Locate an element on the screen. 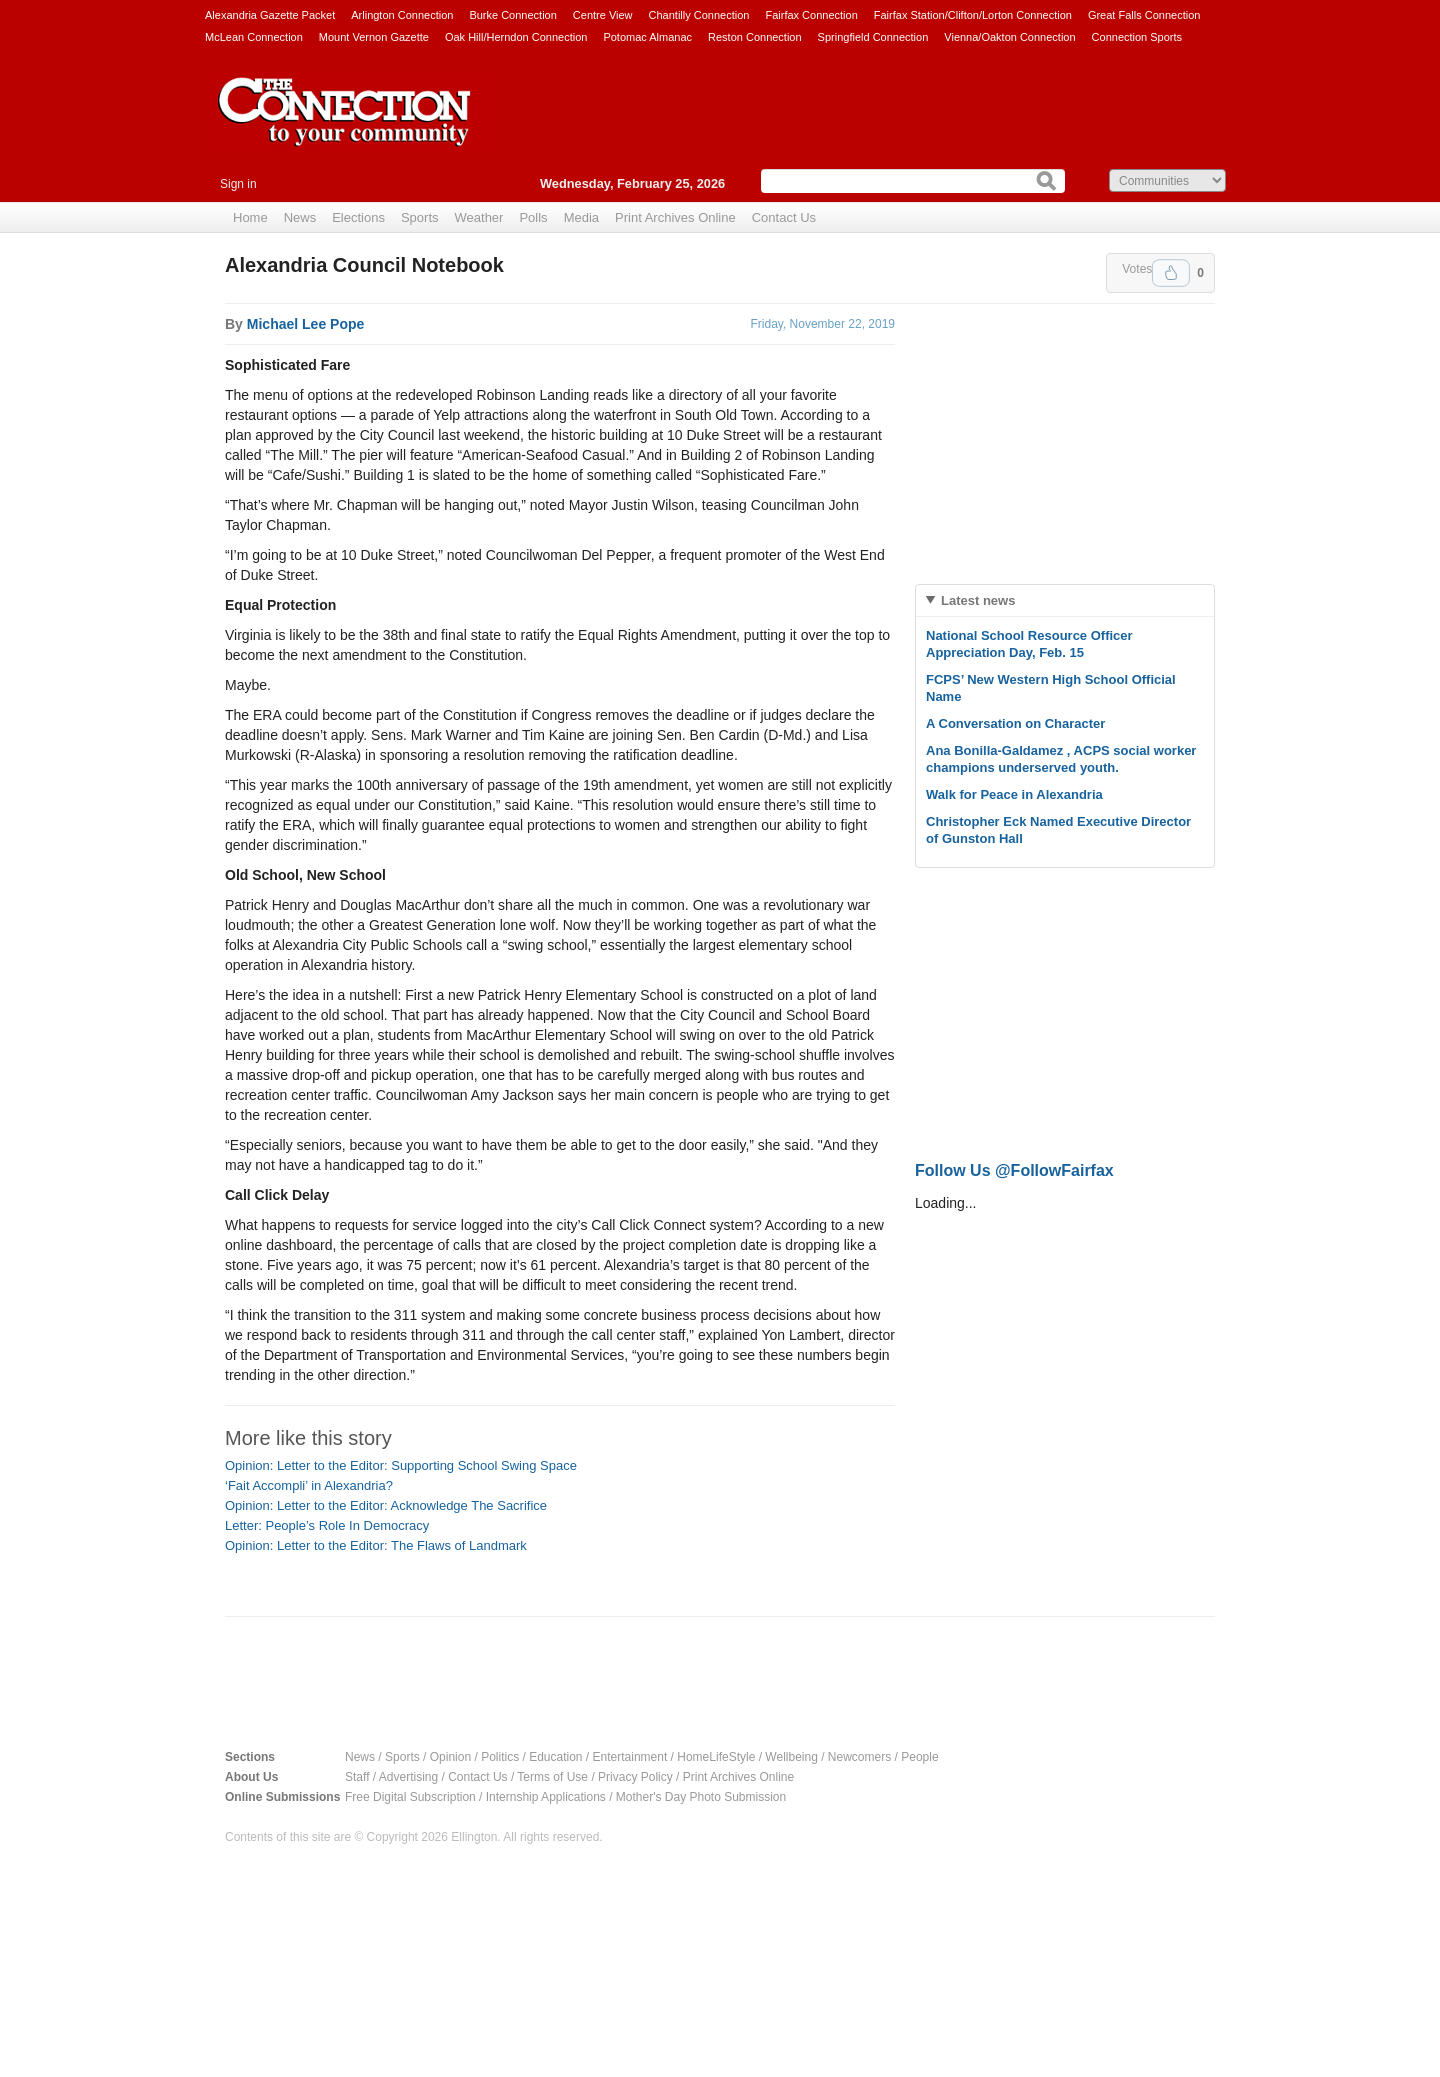 The width and height of the screenshot is (1440, 2077). Mother's Day Photo Submission is located at coordinates (701, 1797).